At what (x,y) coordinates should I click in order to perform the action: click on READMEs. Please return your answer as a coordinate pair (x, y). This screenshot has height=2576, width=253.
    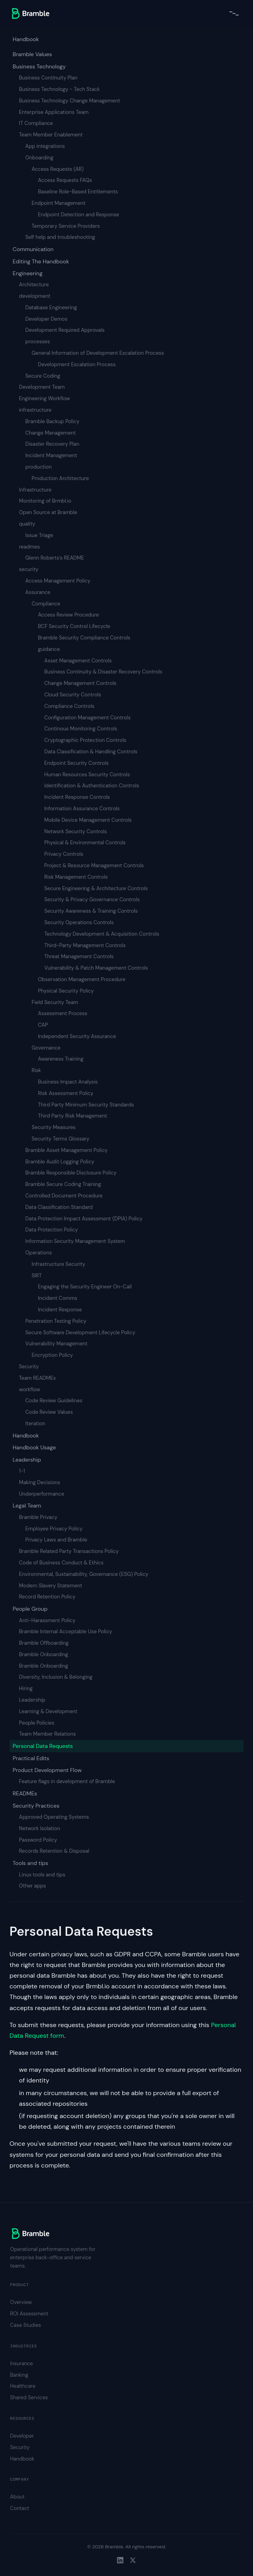
    Looking at the image, I should click on (25, 1793).